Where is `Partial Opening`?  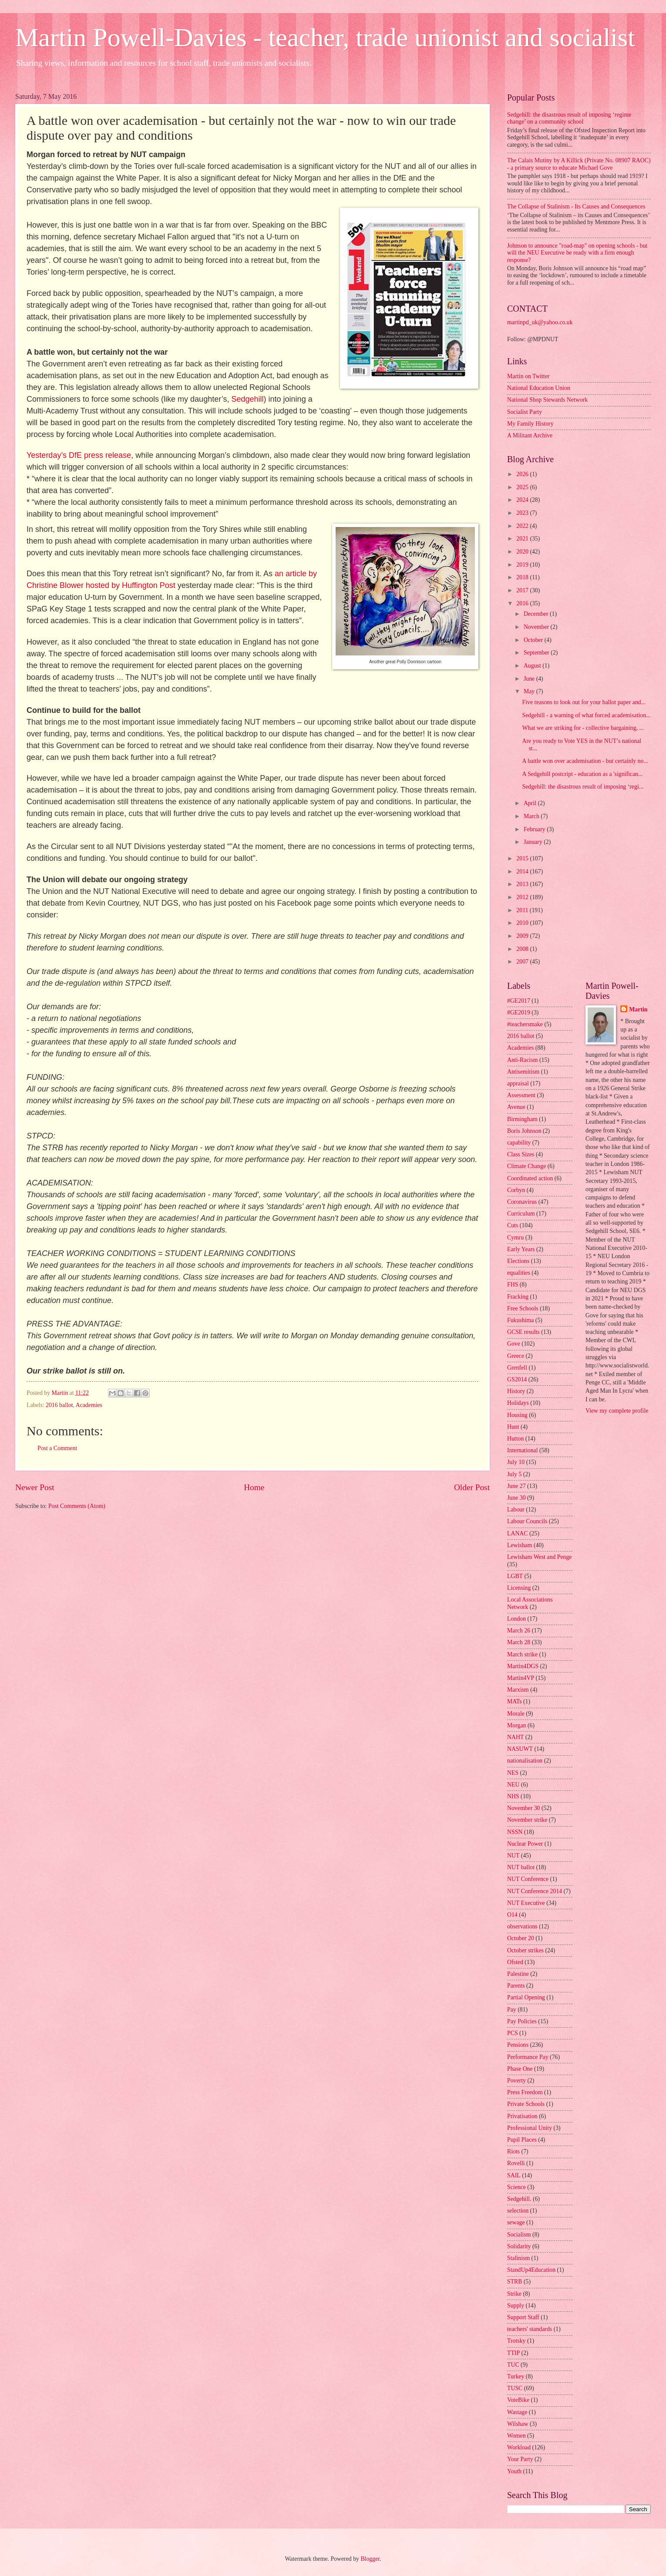
Partial Opening is located at coordinates (526, 1997).